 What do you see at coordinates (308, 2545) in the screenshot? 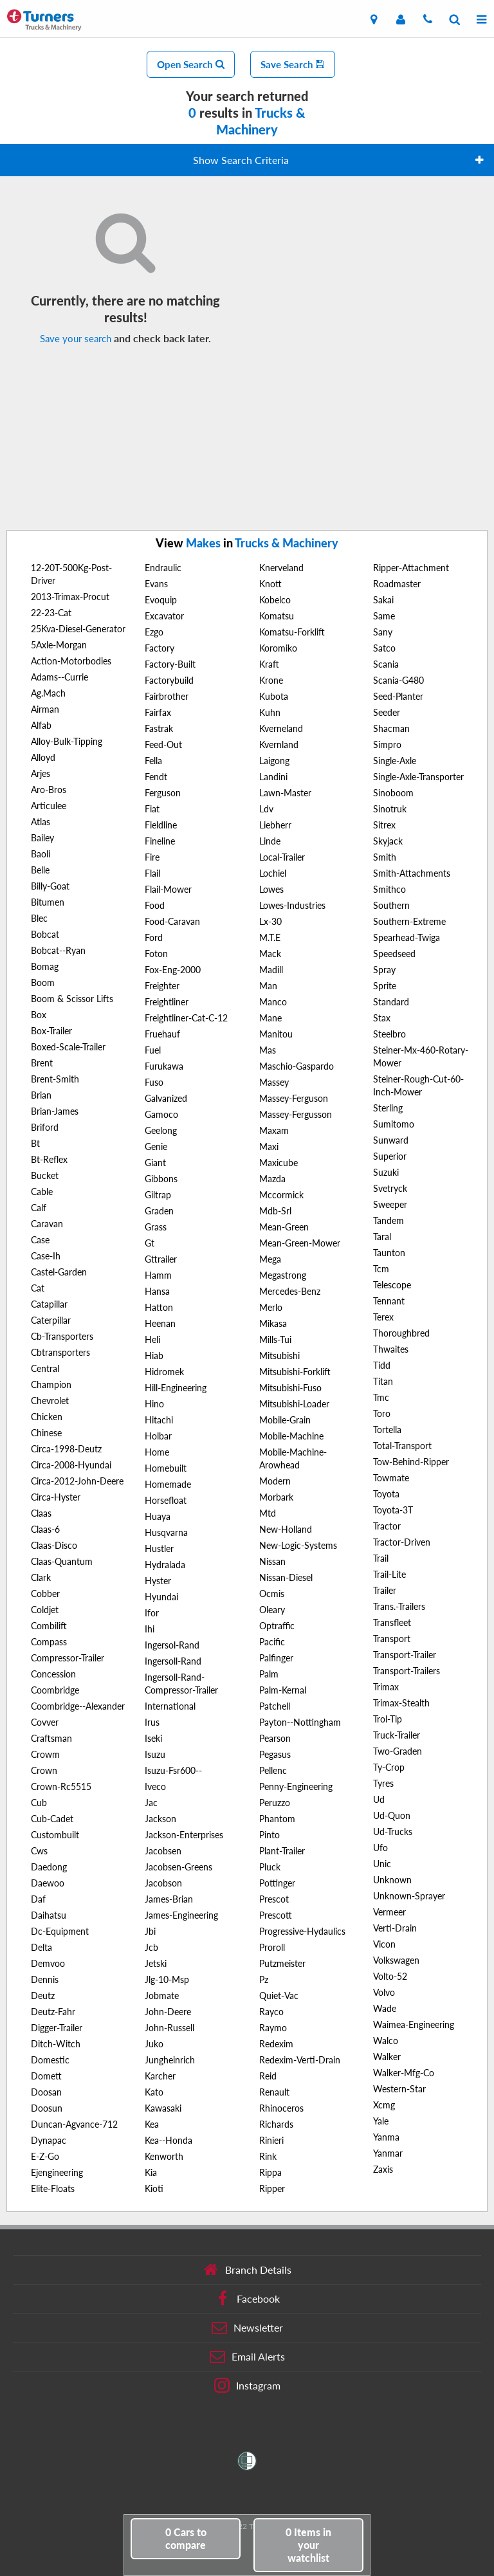
I see `in your watchlist` at bounding box center [308, 2545].